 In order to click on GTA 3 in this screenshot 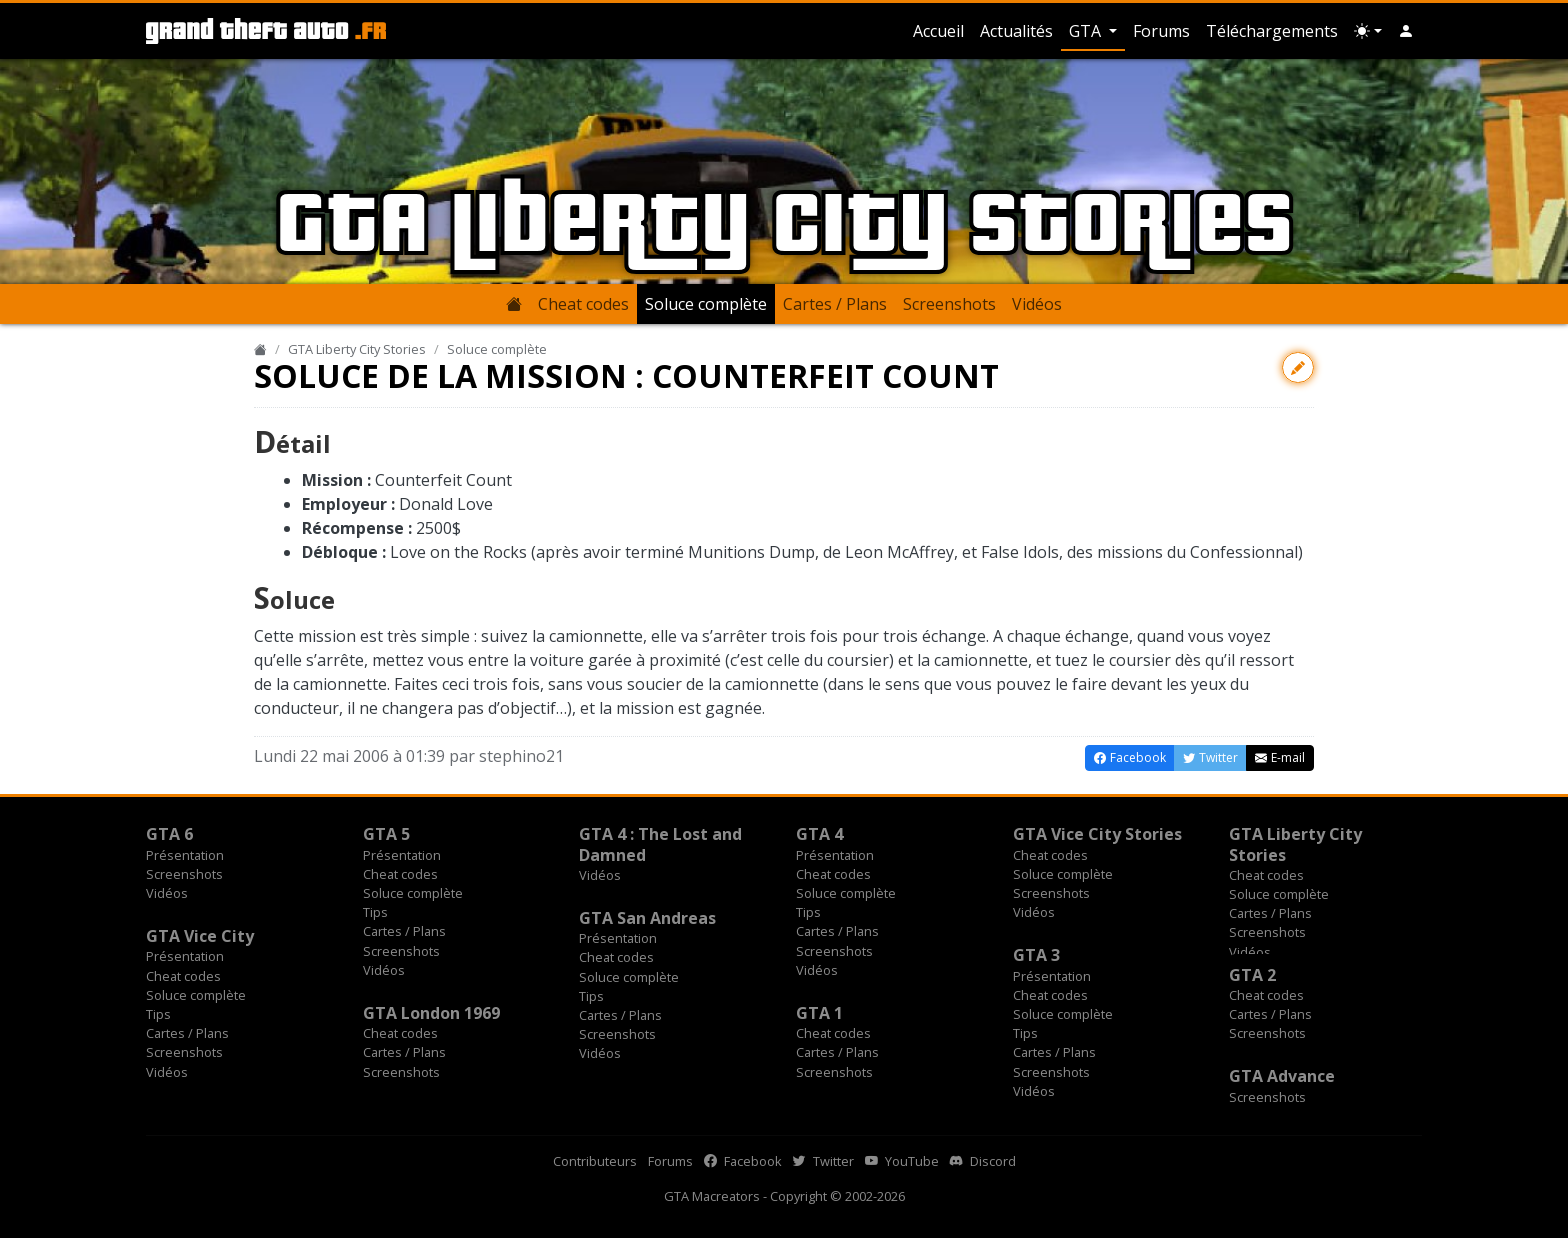, I will do `click(1036, 955)`.